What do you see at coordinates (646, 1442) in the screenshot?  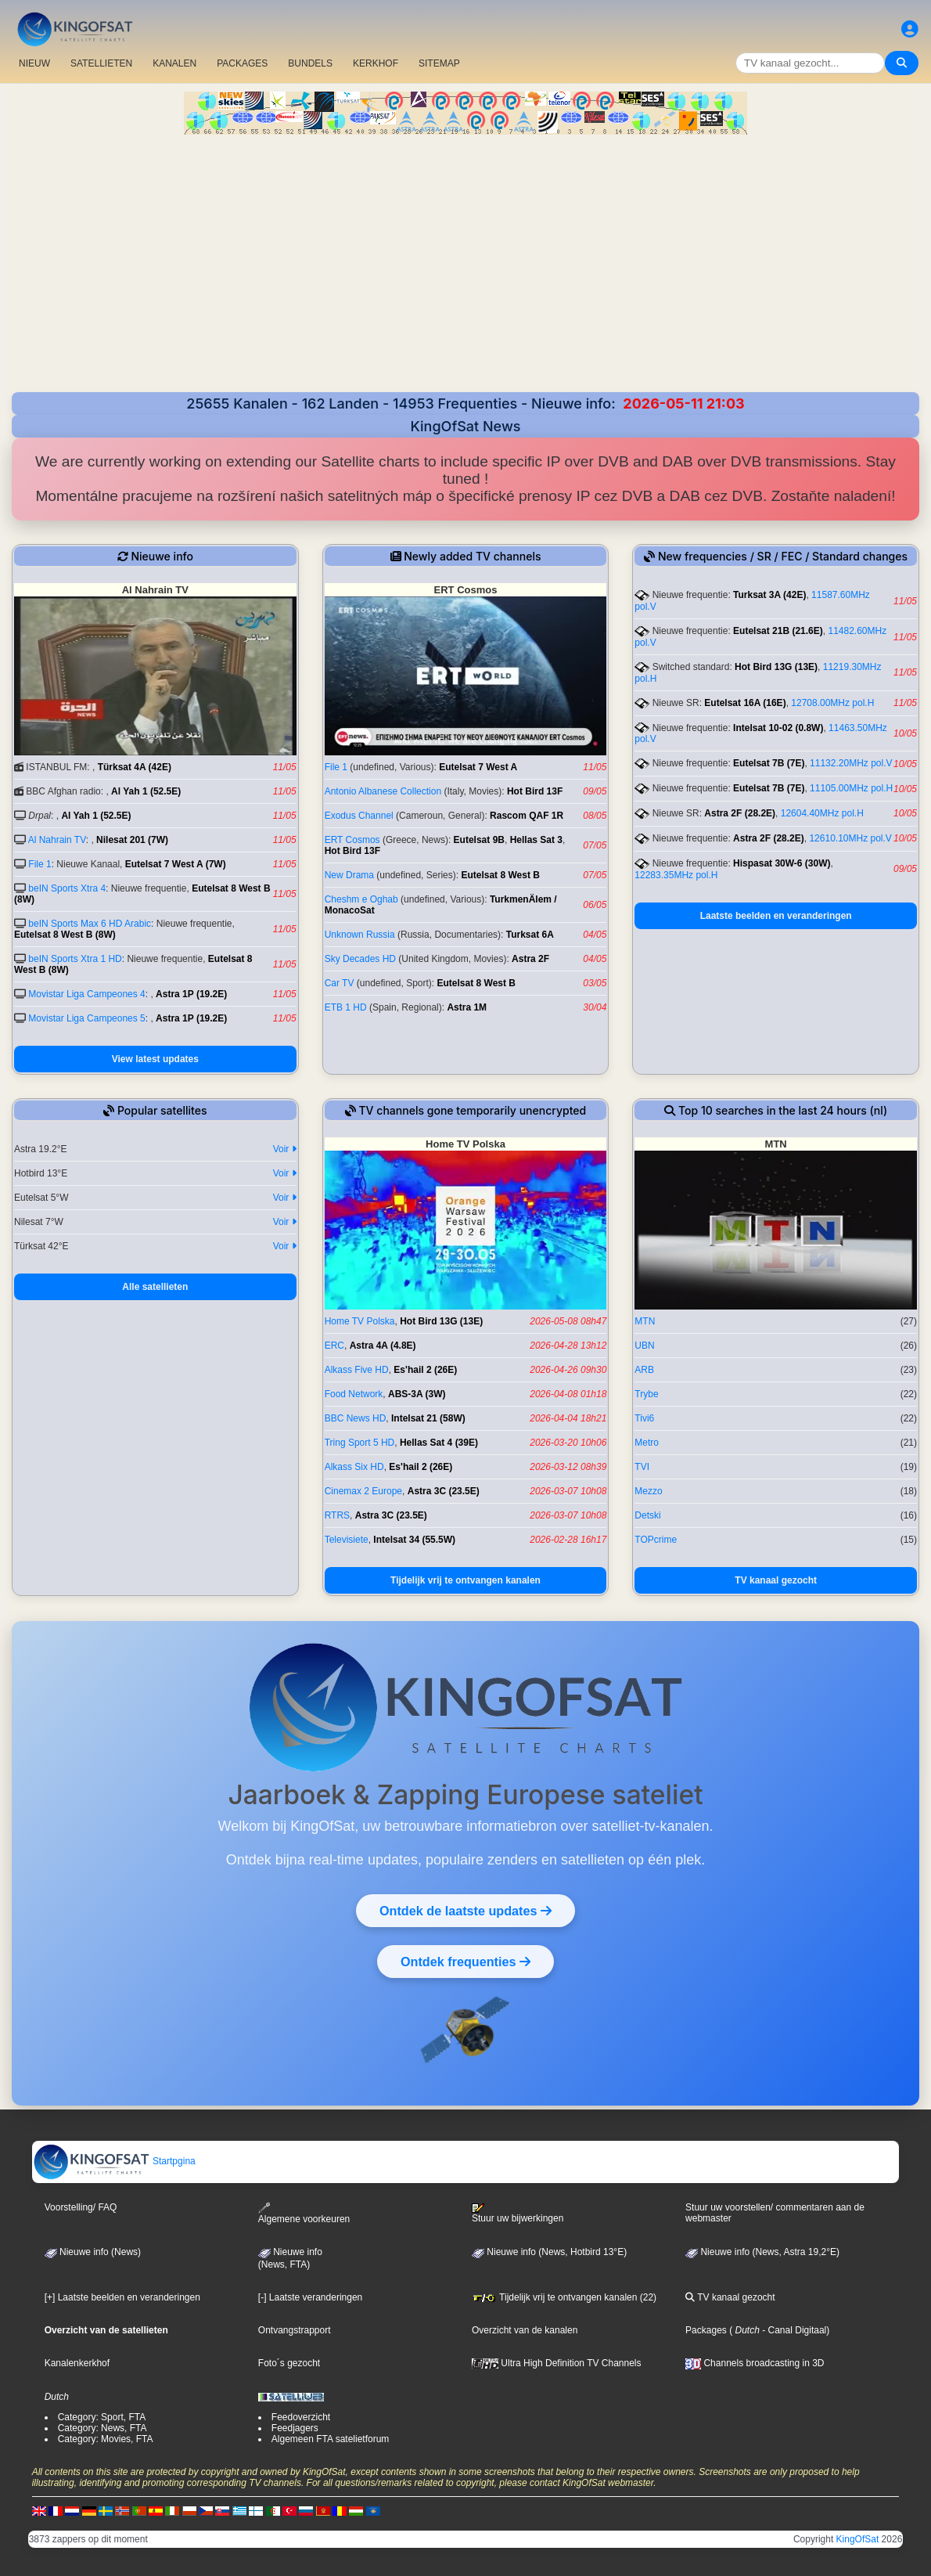 I see `Metro` at bounding box center [646, 1442].